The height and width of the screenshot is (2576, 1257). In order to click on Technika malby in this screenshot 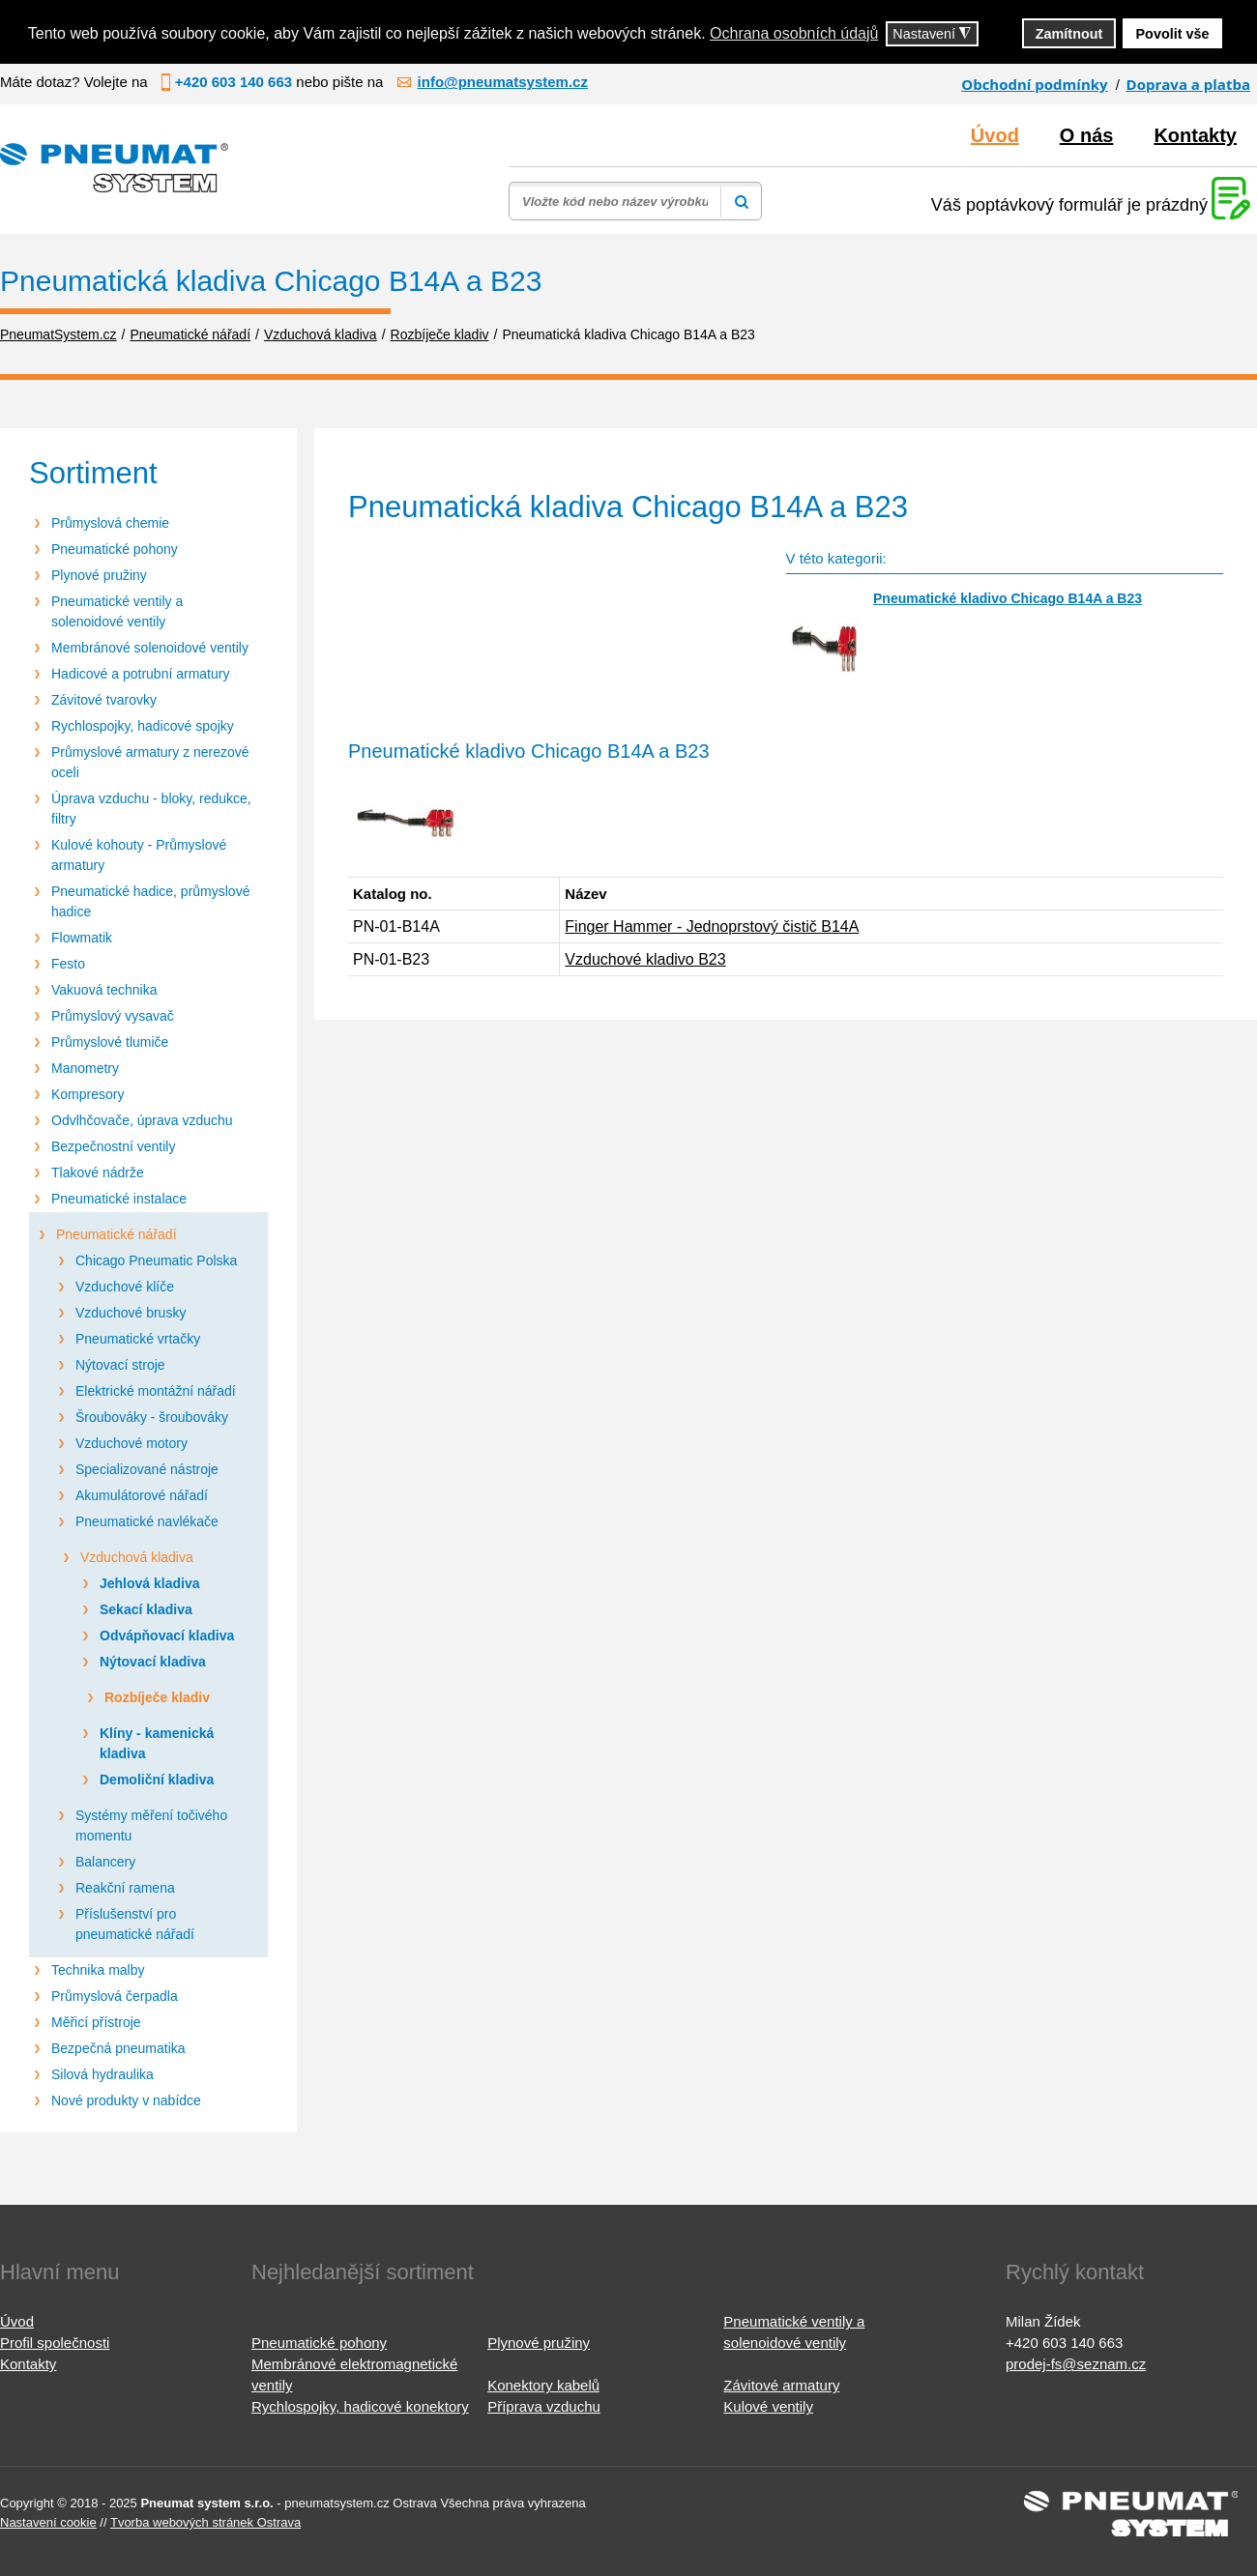, I will do `click(98, 1970)`.